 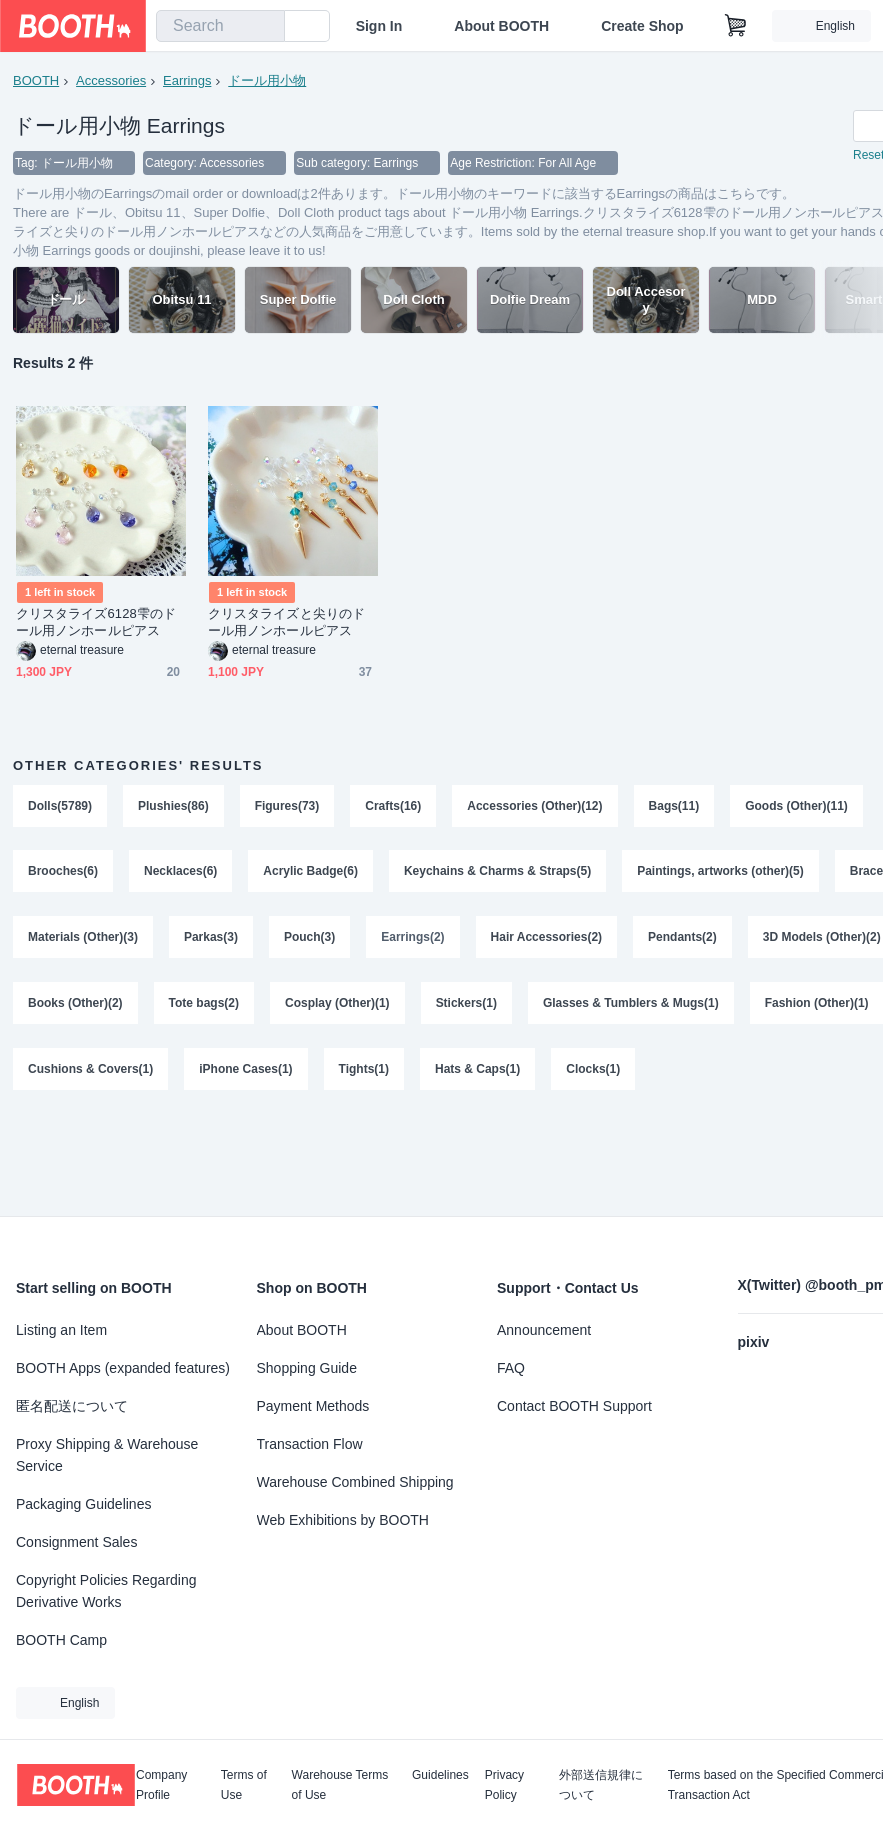 What do you see at coordinates (393, 807) in the screenshot?
I see `Crafts(16)` at bounding box center [393, 807].